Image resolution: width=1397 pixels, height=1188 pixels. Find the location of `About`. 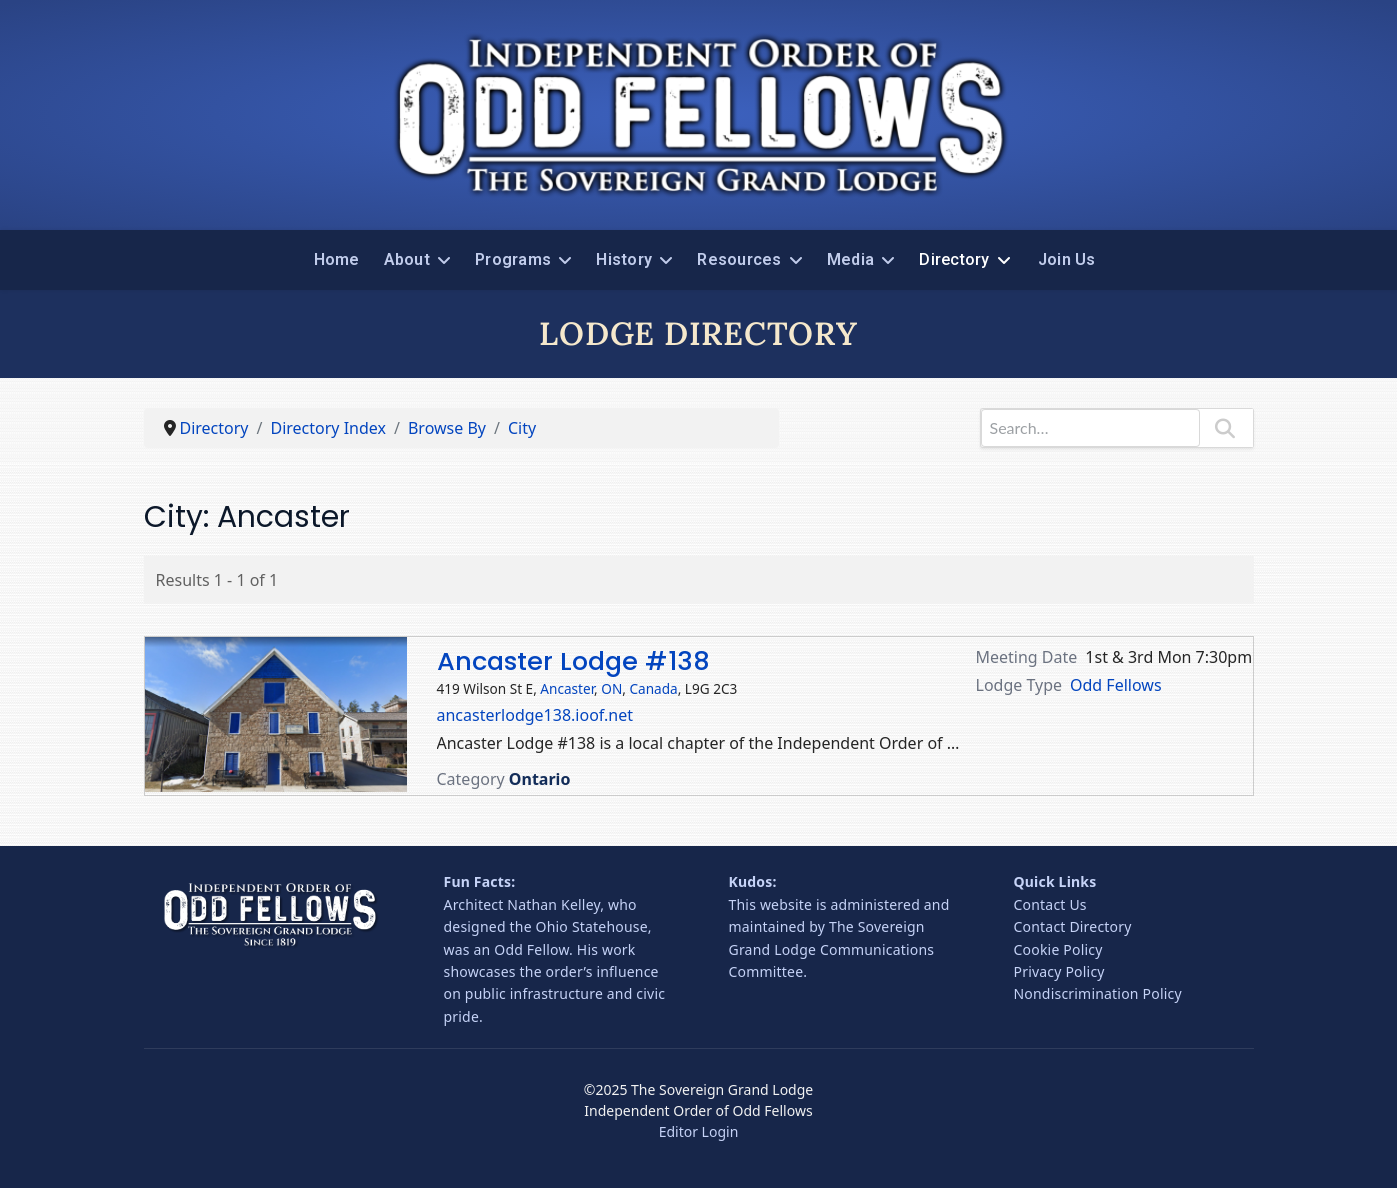

About is located at coordinates (407, 259).